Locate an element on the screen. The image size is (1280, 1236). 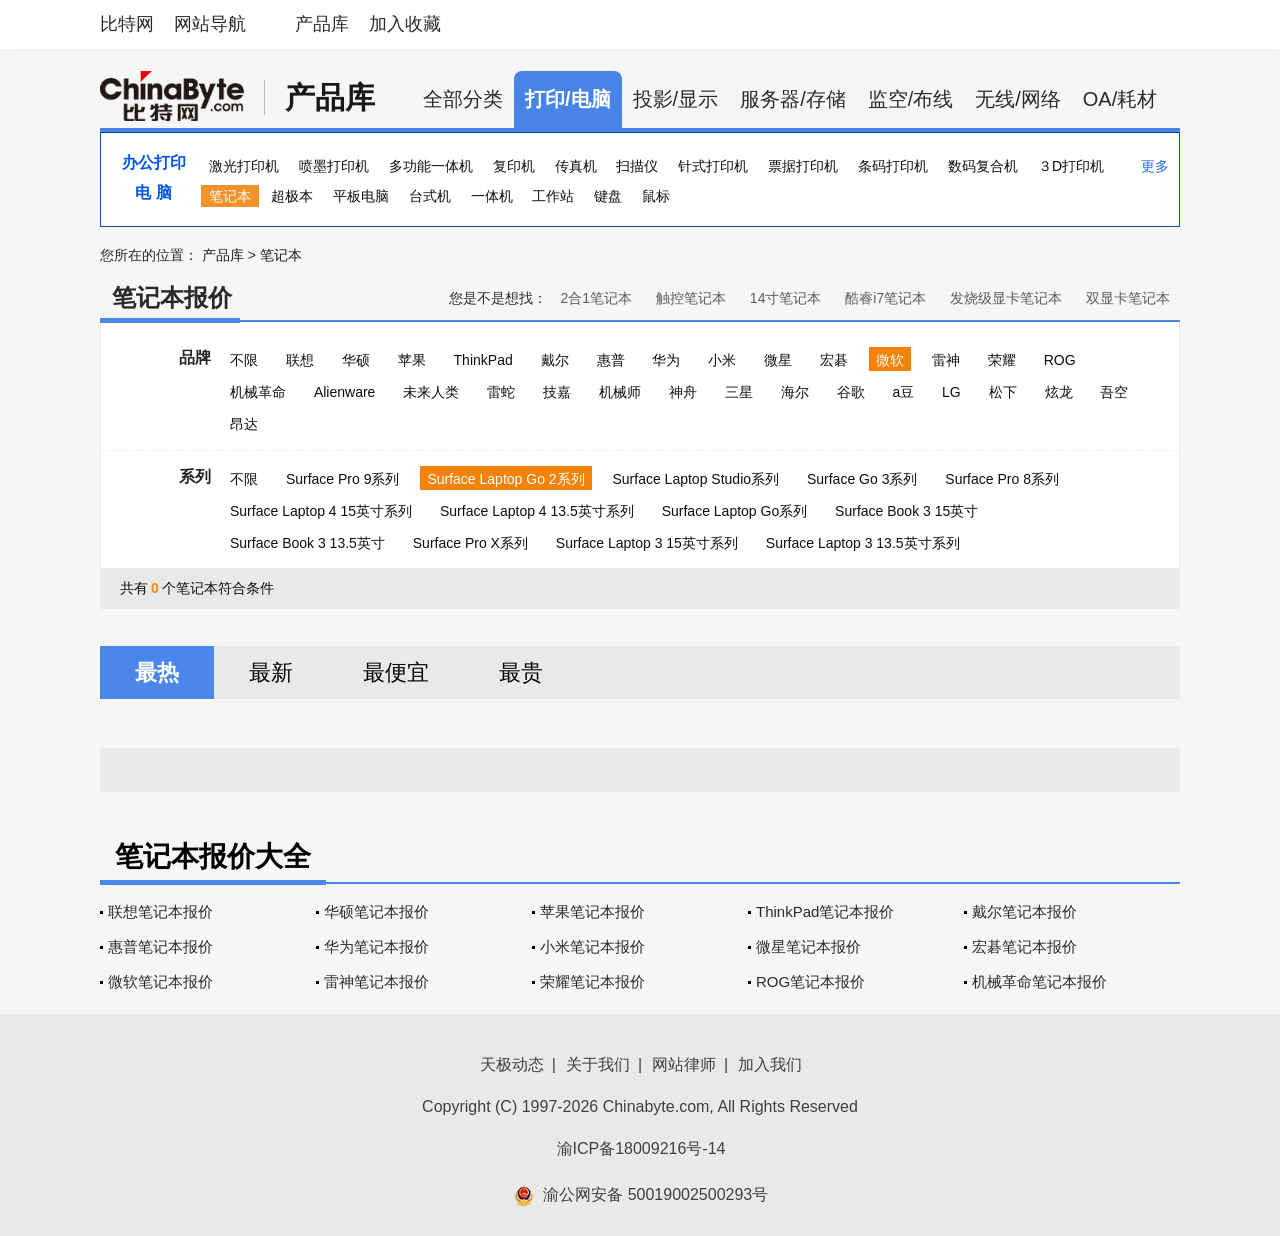
联想 is located at coordinates (300, 360).